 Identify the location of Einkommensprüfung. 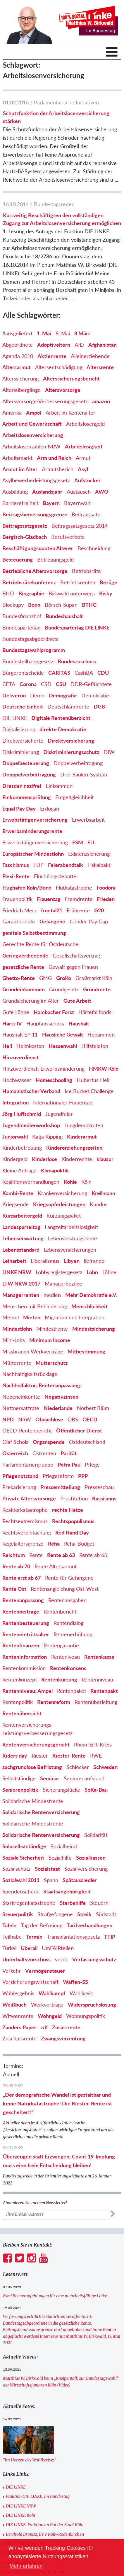
(26, 797).